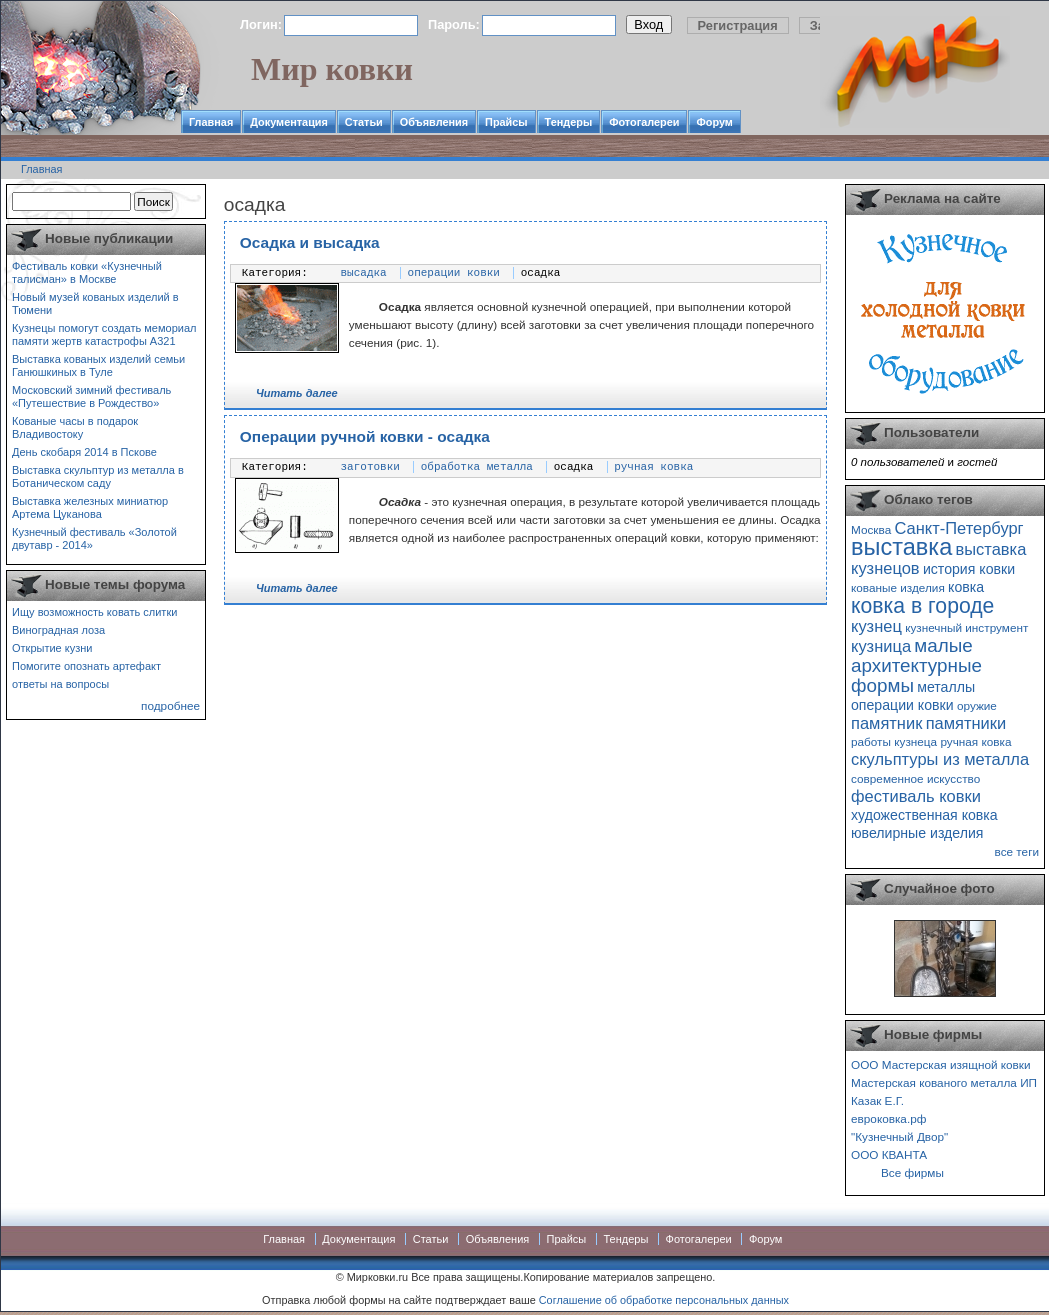 This screenshot has height=1315, width=1049. Describe the element at coordinates (289, 122) in the screenshot. I see `Документация` at that location.